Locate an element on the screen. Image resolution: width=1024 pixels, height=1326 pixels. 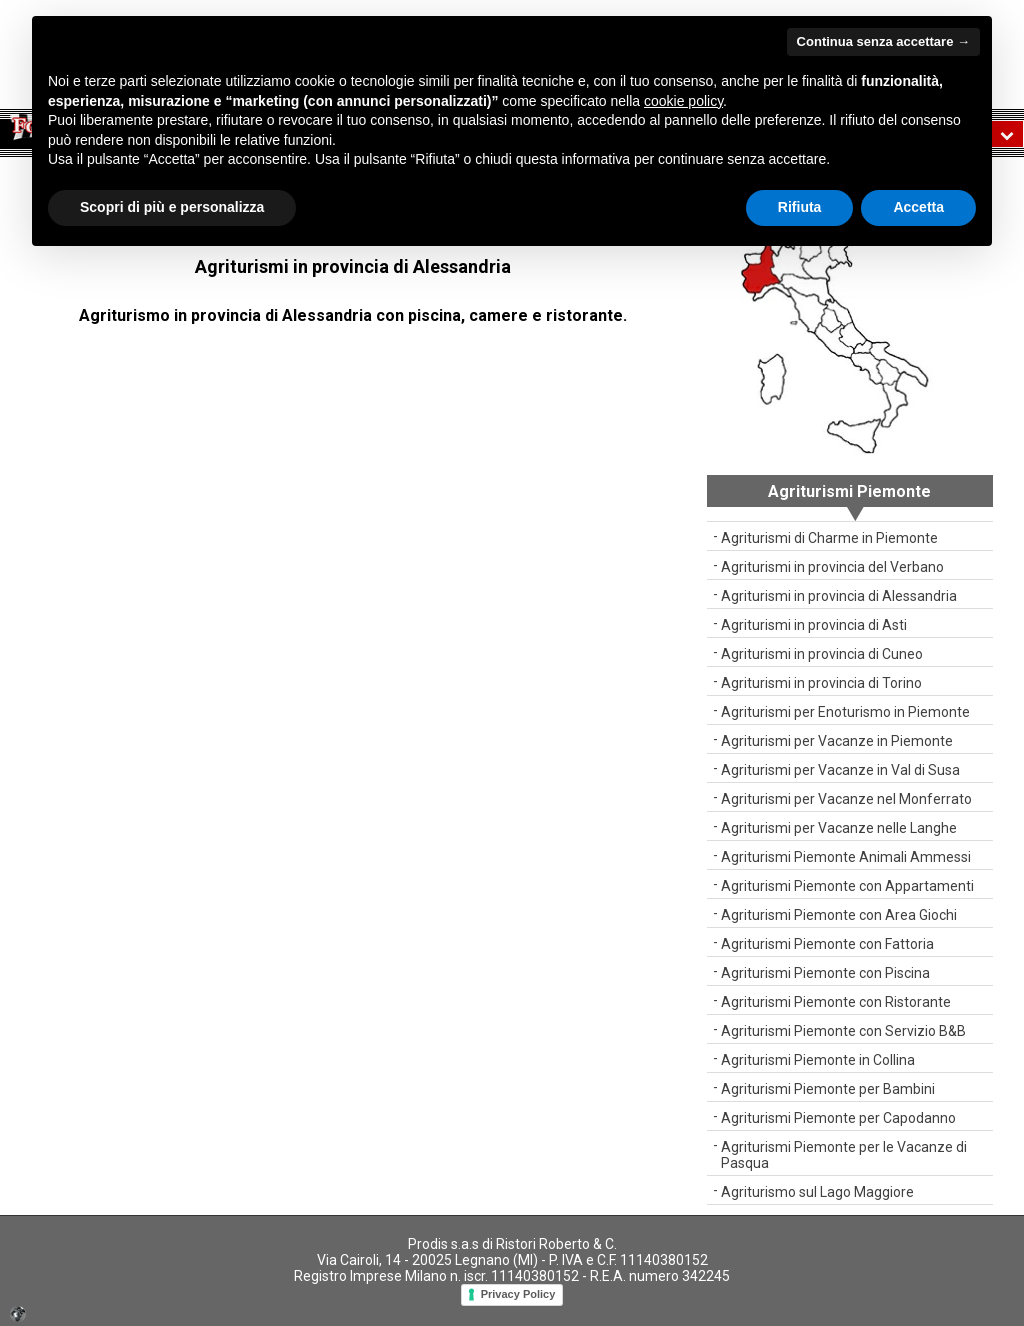
Agriturismi in provincia del Verbano is located at coordinates (832, 567).